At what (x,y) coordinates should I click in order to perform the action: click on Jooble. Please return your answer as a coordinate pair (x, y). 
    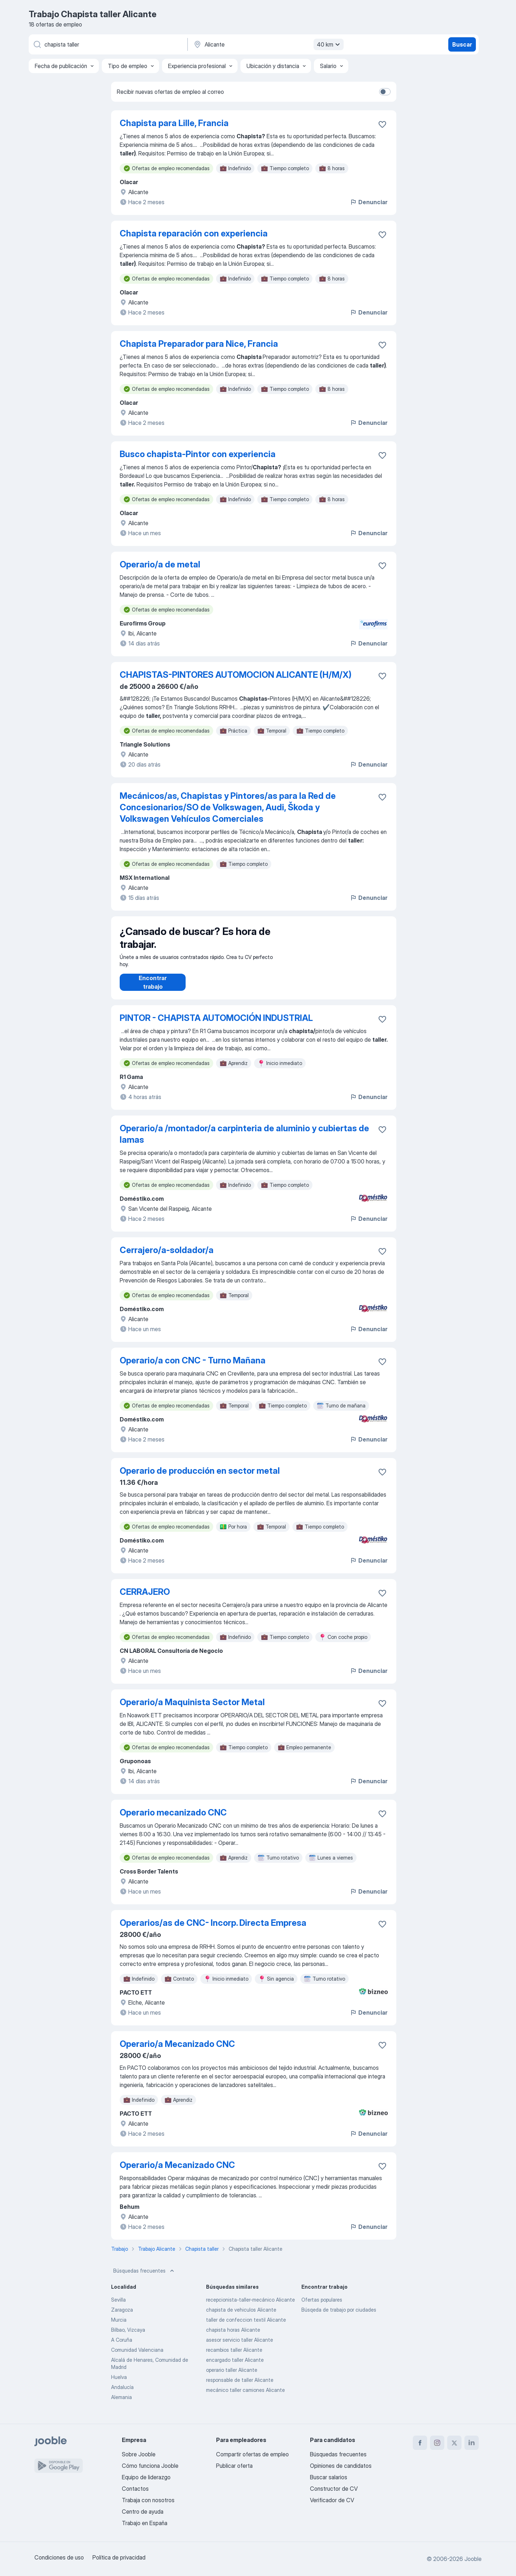
    Looking at the image, I should click on (473, 2558).